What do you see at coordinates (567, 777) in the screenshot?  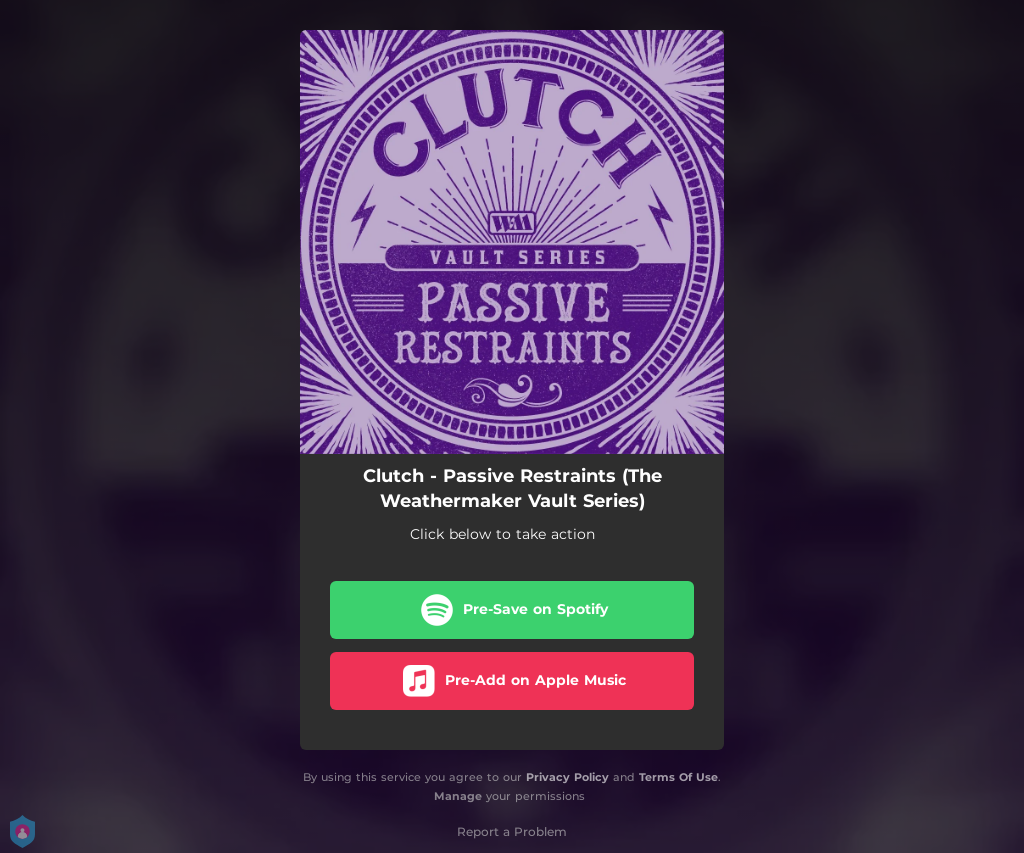 I see `Privacy Policy` at bounding box center [567, 777].